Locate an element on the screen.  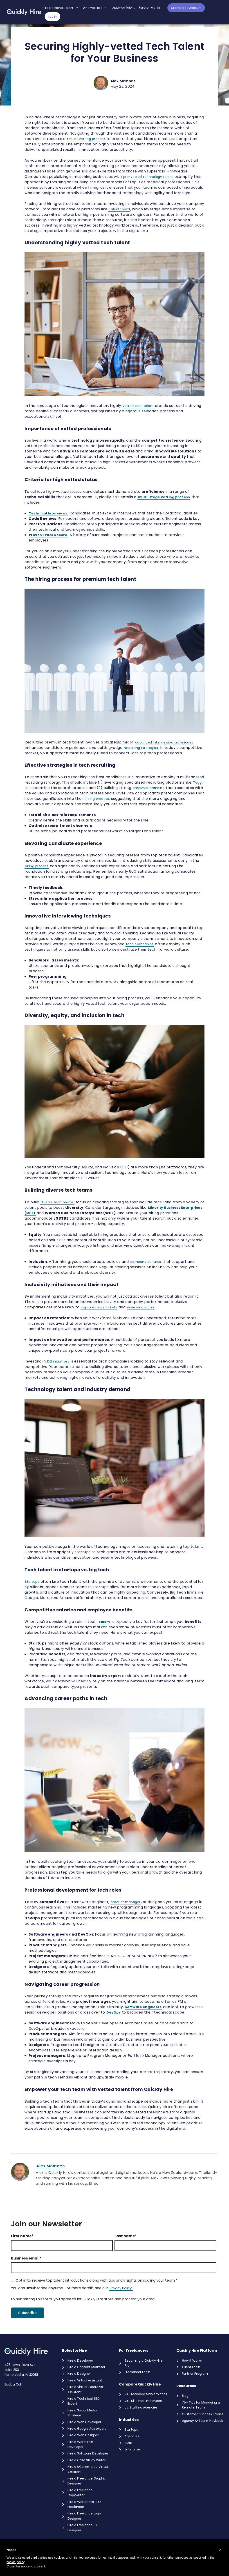
employer branding is located at coordinates (151, 798).